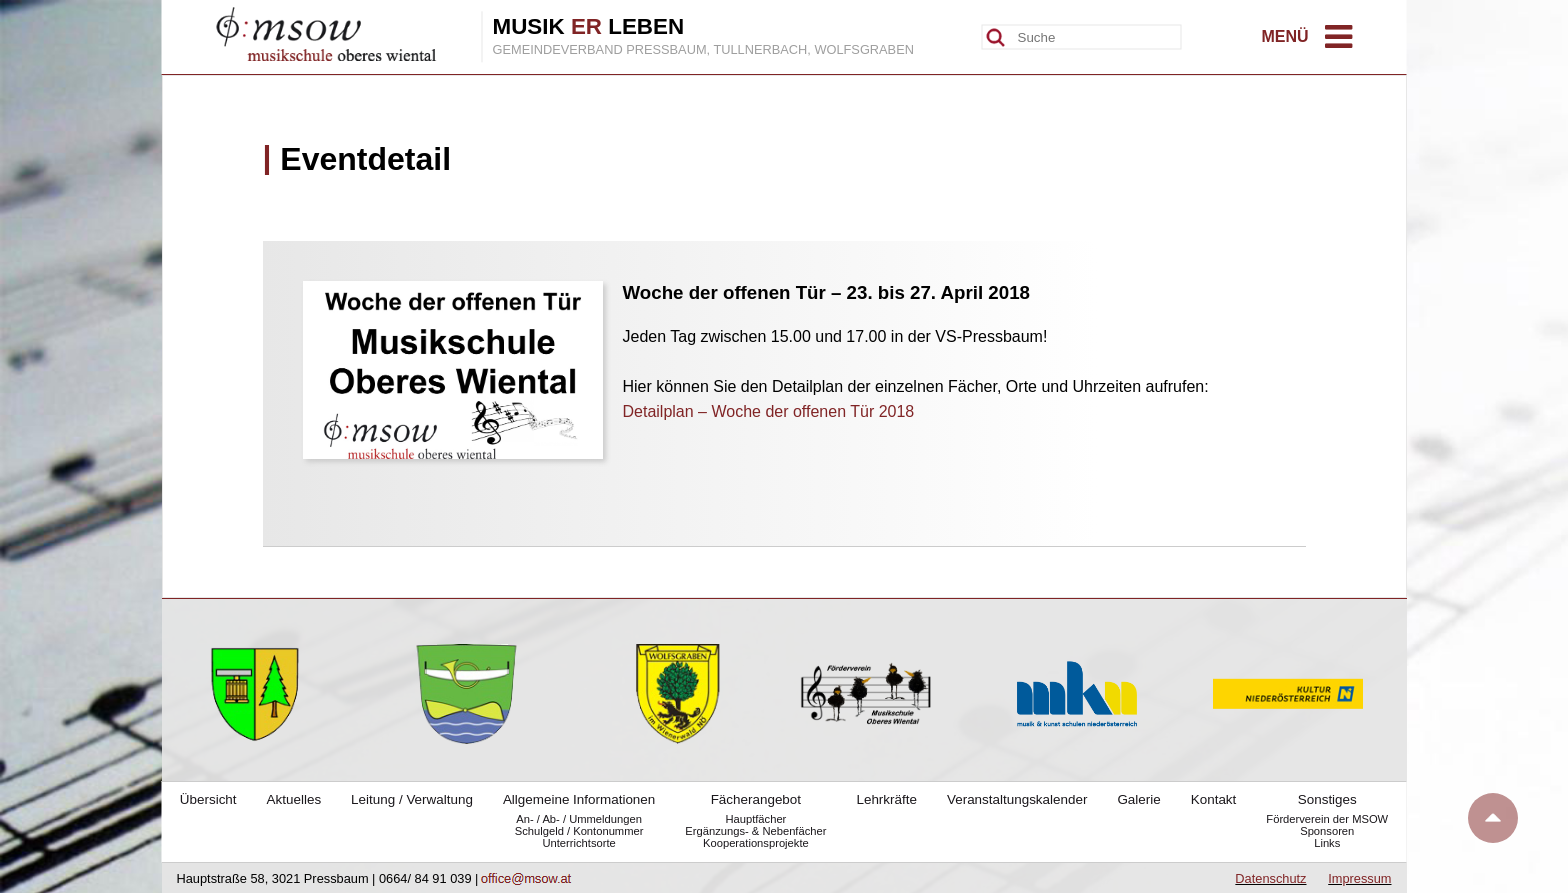 Image resolution: width=1568 pixels, height=893 pixels. I want to click on Ergänzungs- & Nebenfächer, so click(755, 831).